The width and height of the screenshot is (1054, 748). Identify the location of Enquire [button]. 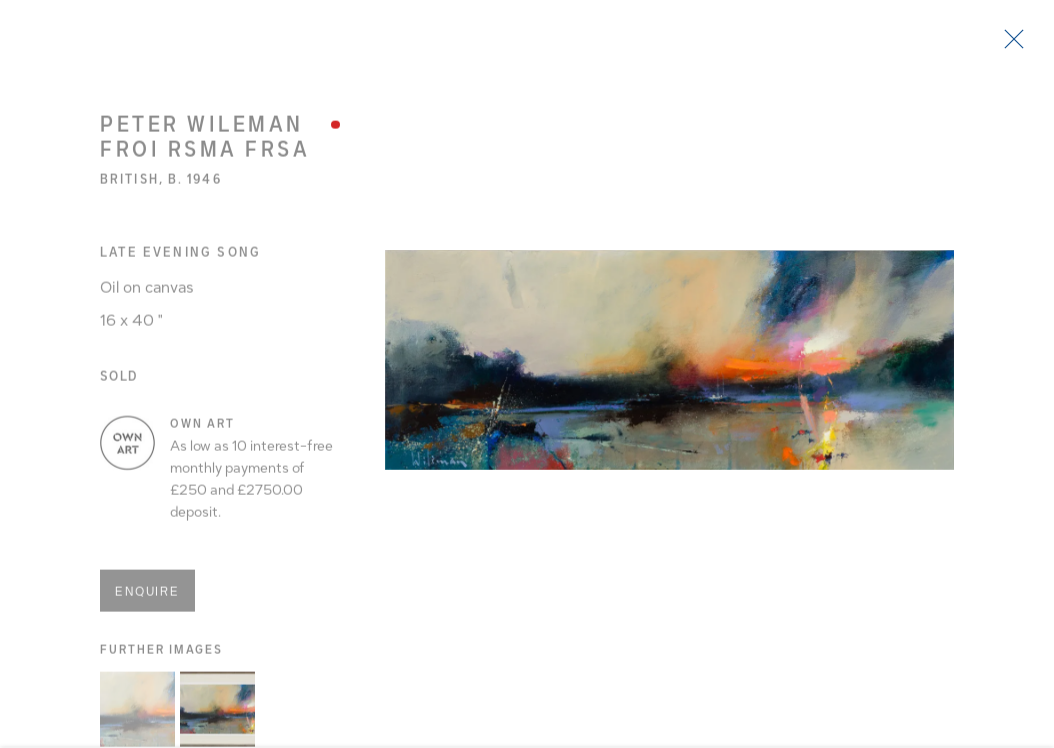
(147, 598).